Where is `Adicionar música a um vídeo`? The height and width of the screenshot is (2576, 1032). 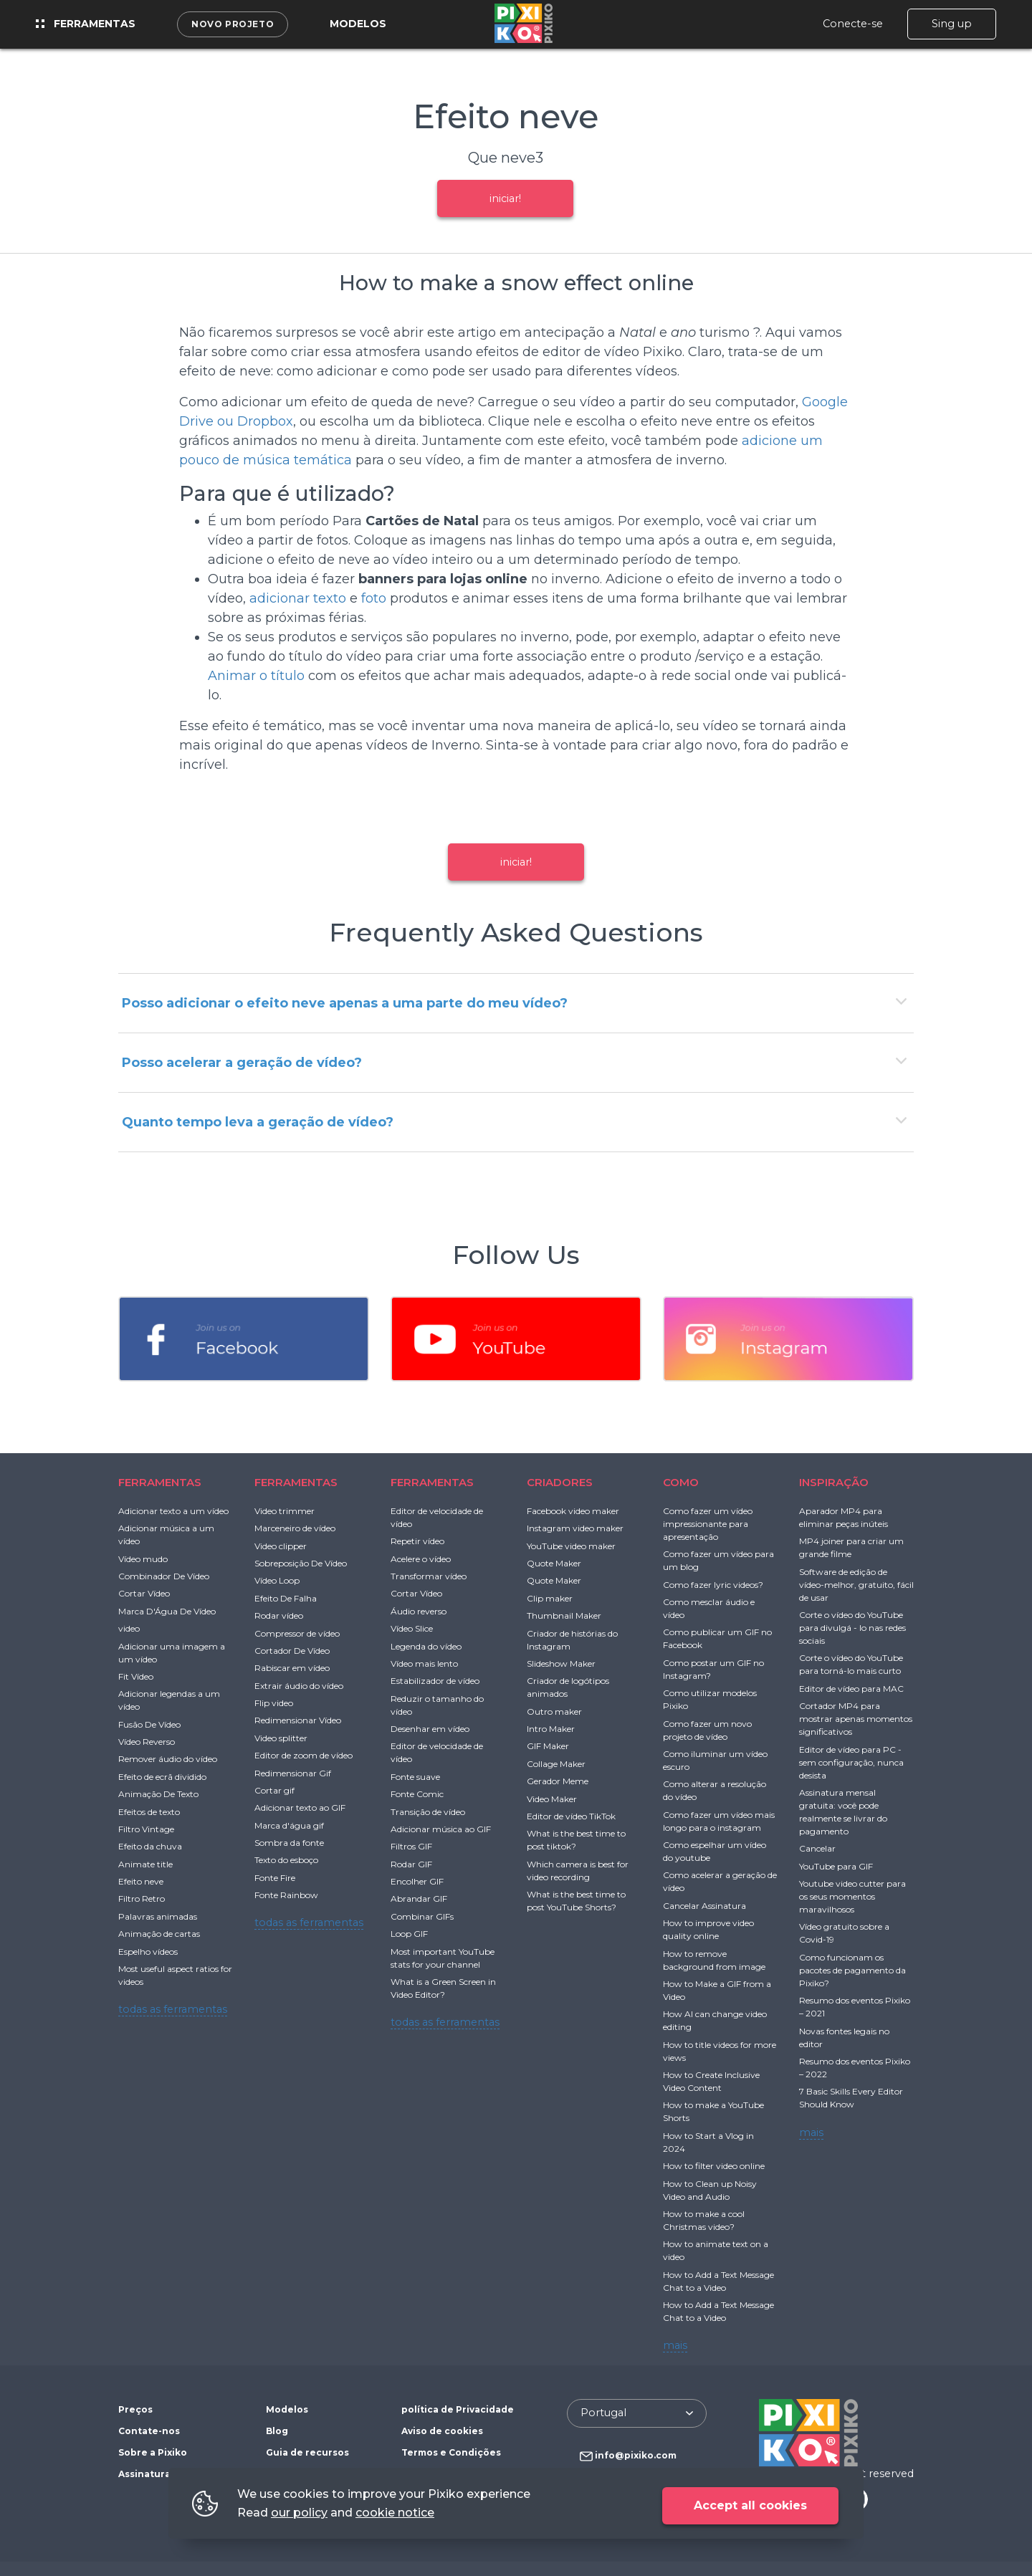
Adicionar música a um vídeo is located at coordinates (166, 1534).